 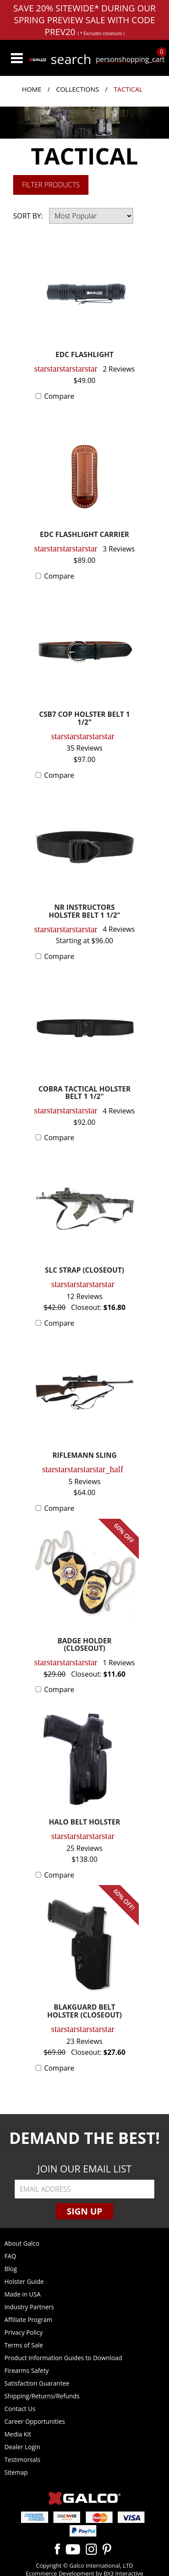 I want to click on Holster Guide, so click(x=24, y=2281).